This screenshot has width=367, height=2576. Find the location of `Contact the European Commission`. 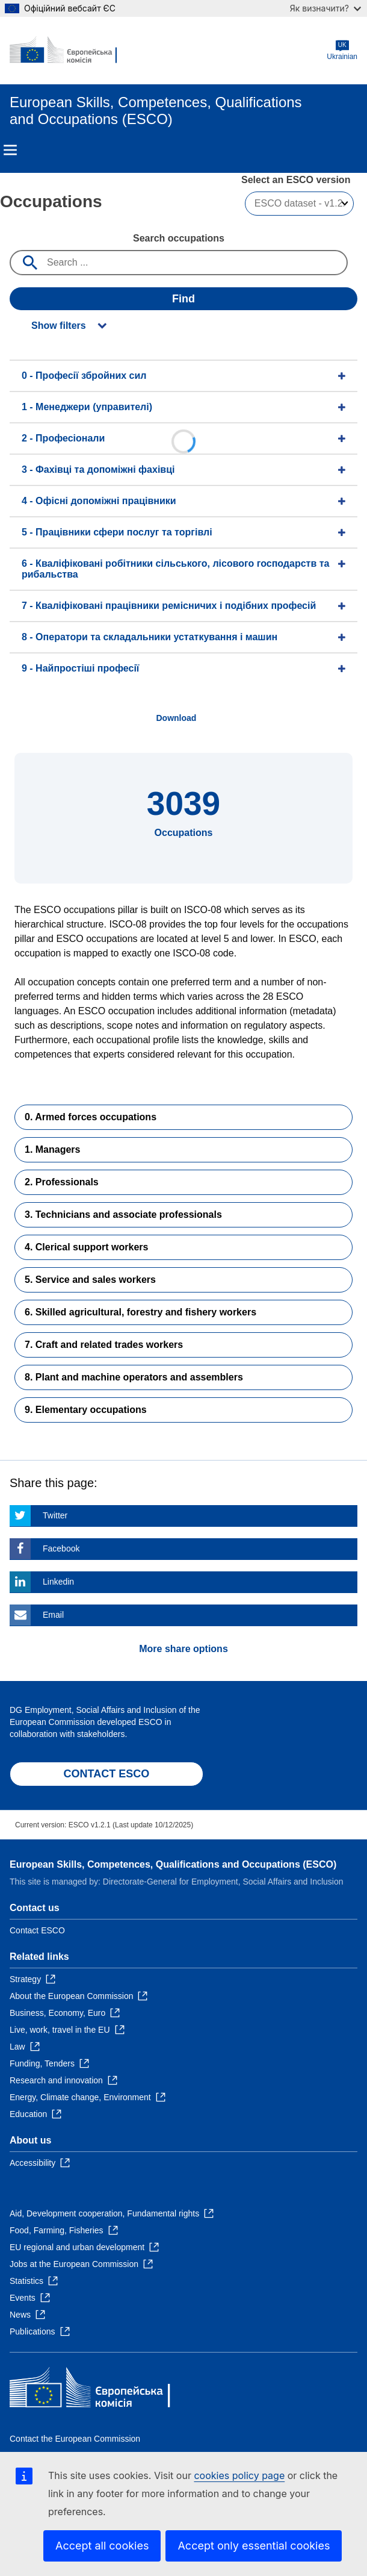

Contact the European Commission is located at coordinates (75, 2438).